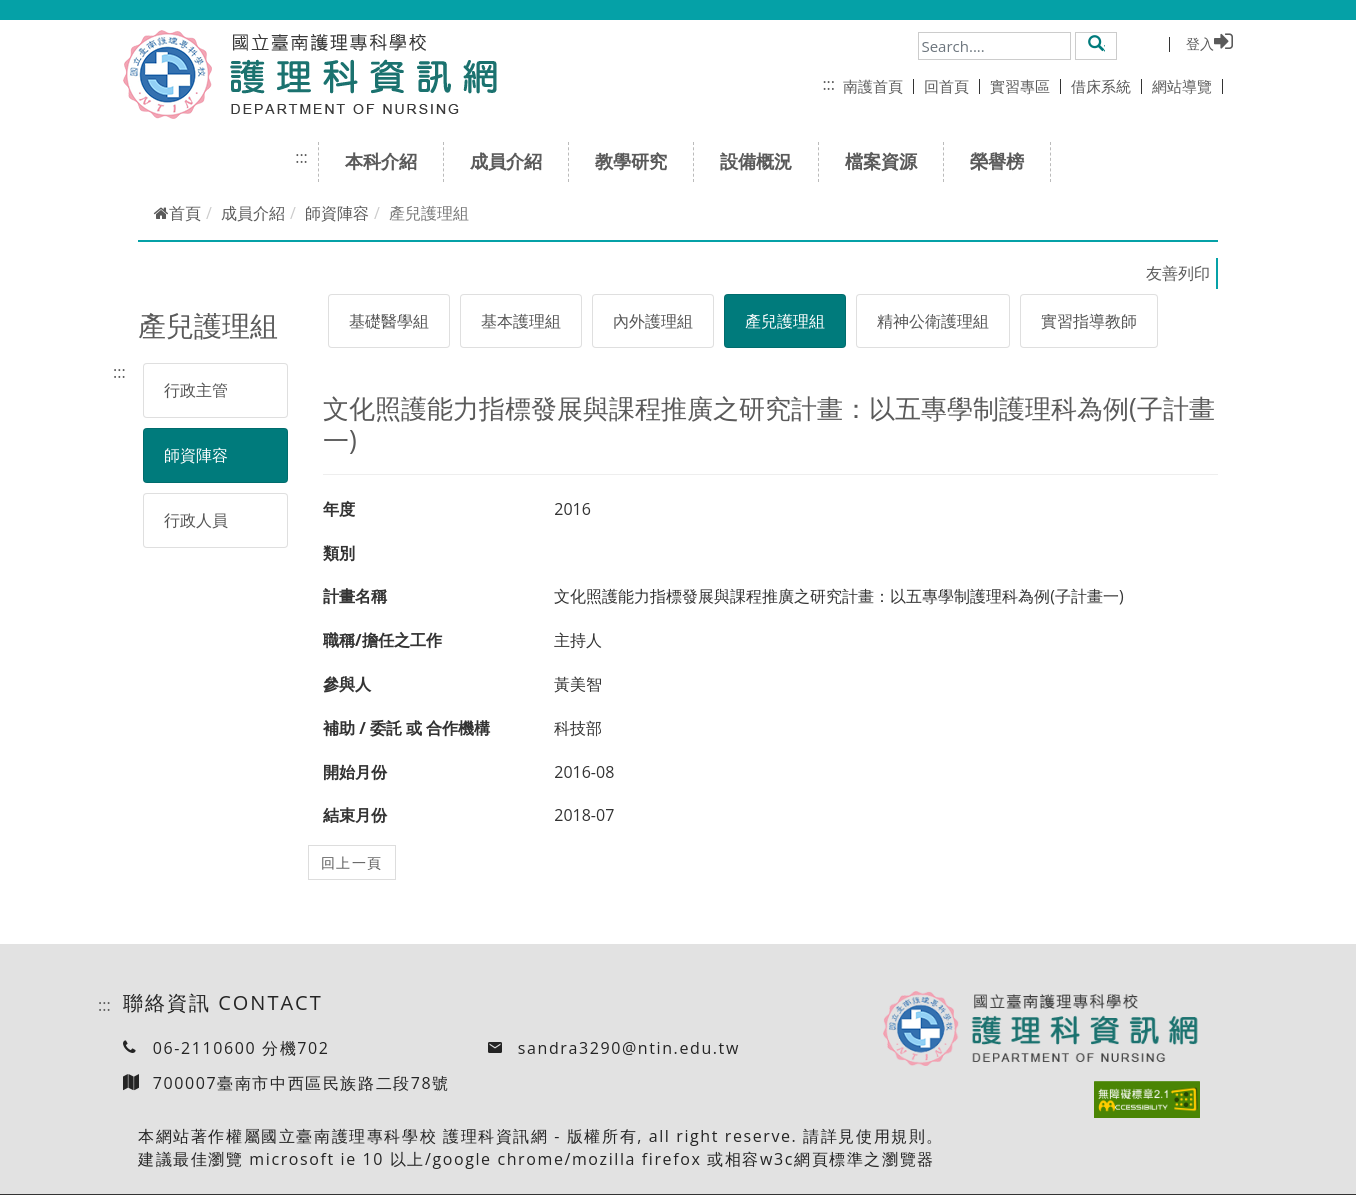 Image resolution: width=1356 pixels, height=1195 pixels. Describe the element at coordinates (828, 84) in the screenshot. I see `:::` at that location.